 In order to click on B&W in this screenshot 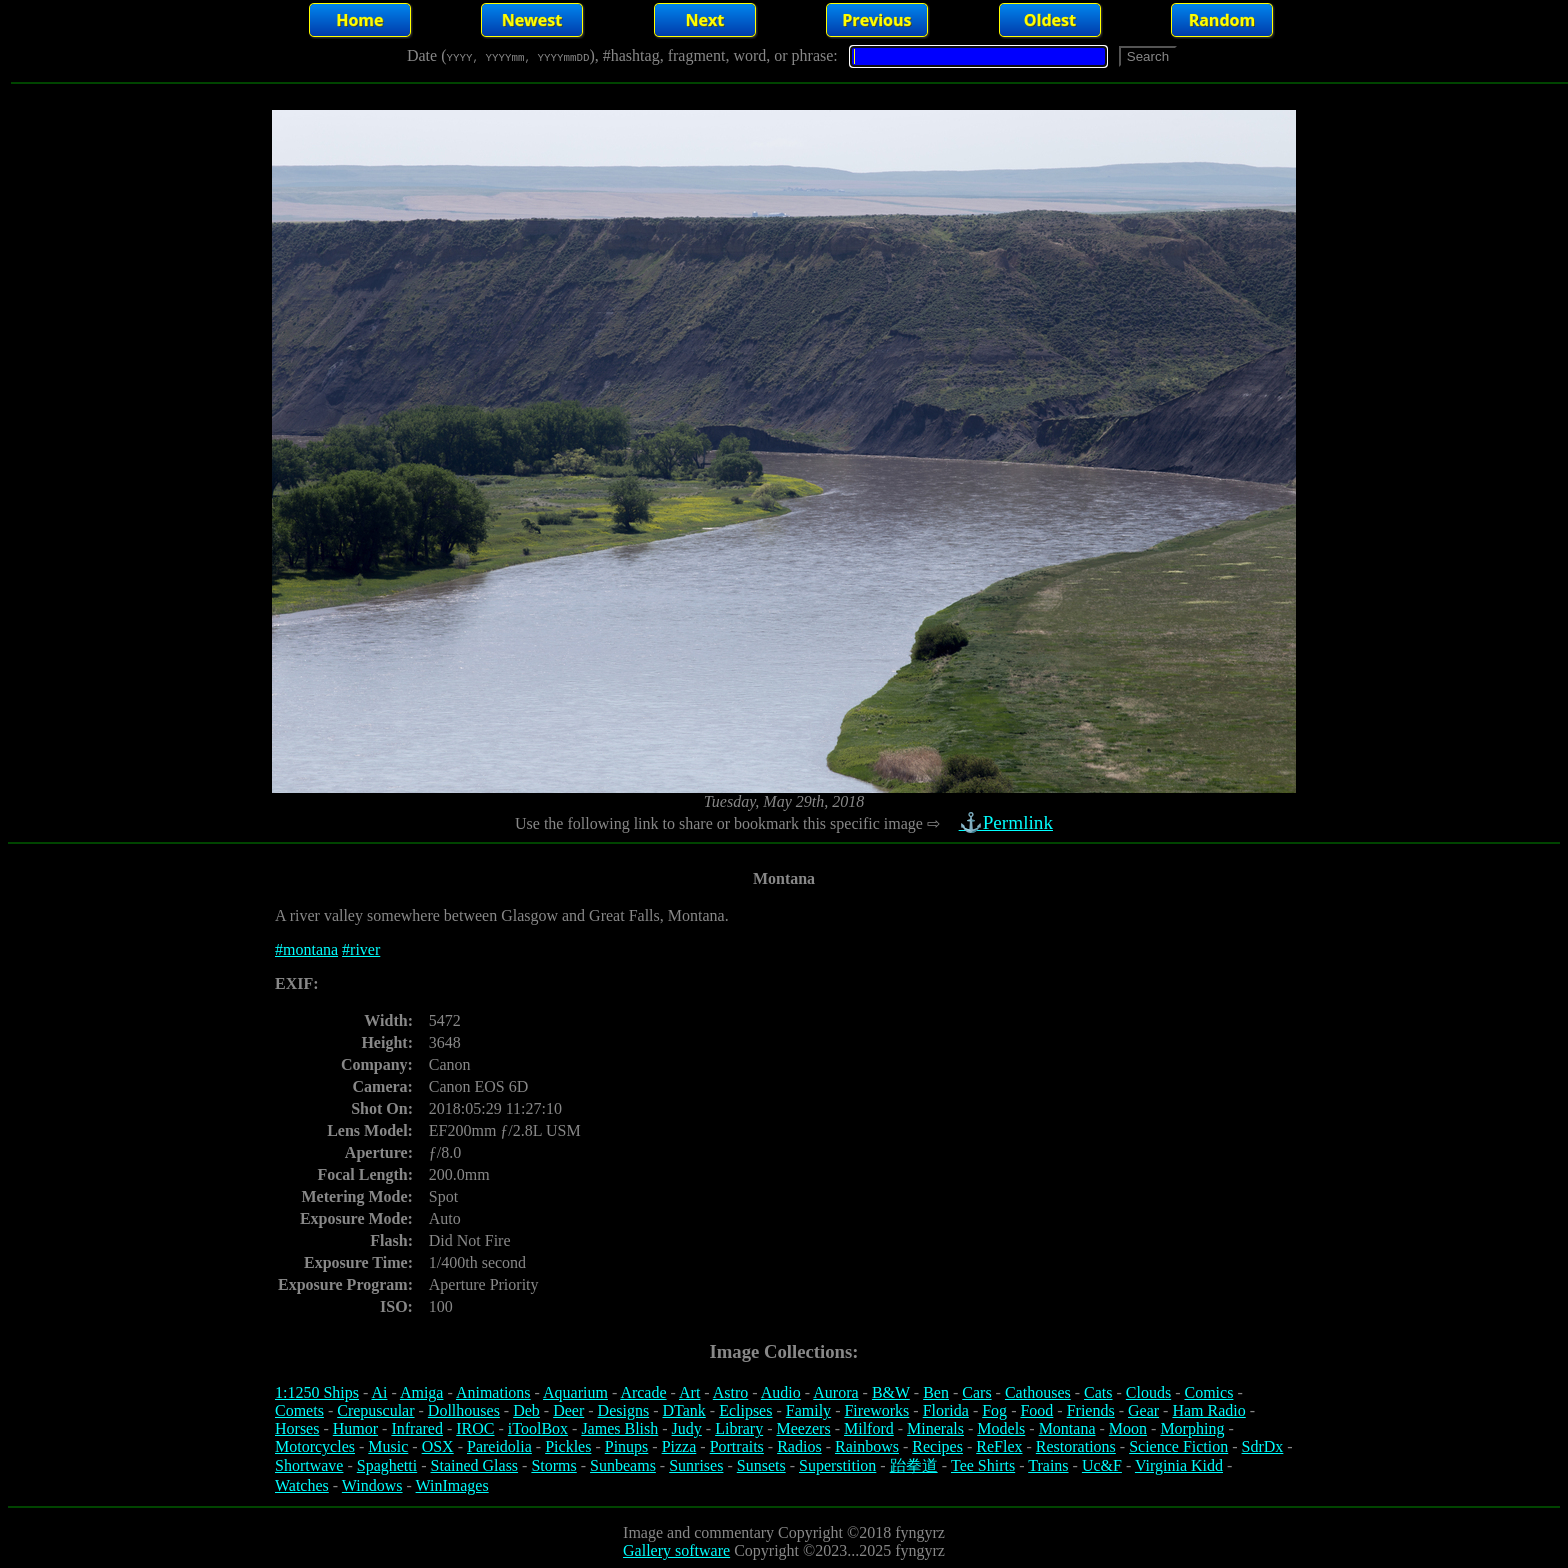, I will do `click(891, 1392)`.